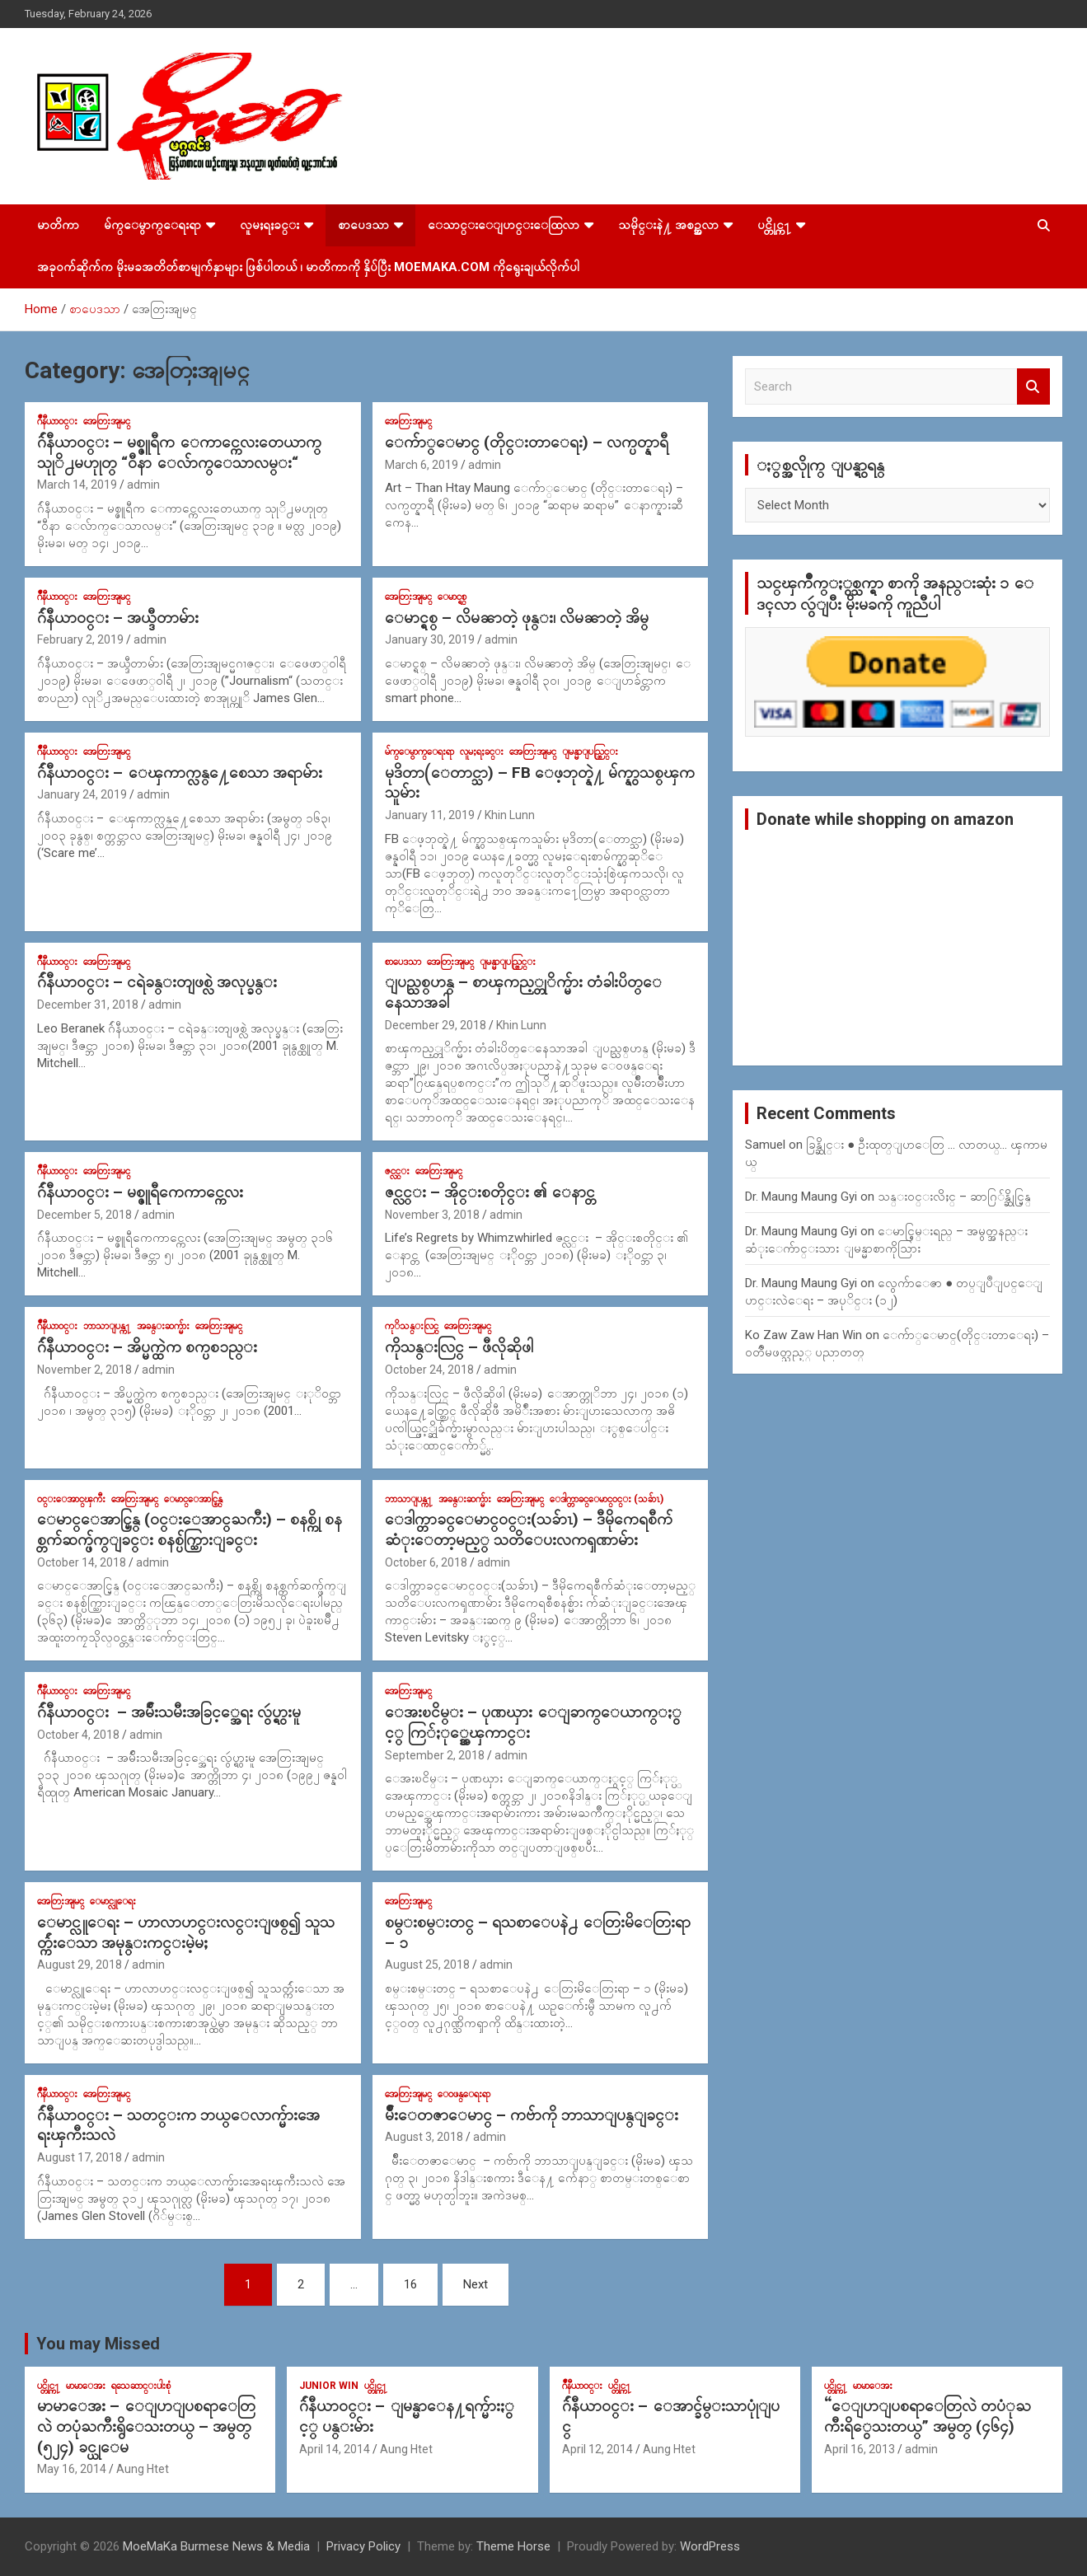 Image resolution: width=1087 pixels, height=2576 pixels. What do you see at coordinates (710, 2546) in the screenshot?
I see `WordPress` at bounding box center [710, 2546].